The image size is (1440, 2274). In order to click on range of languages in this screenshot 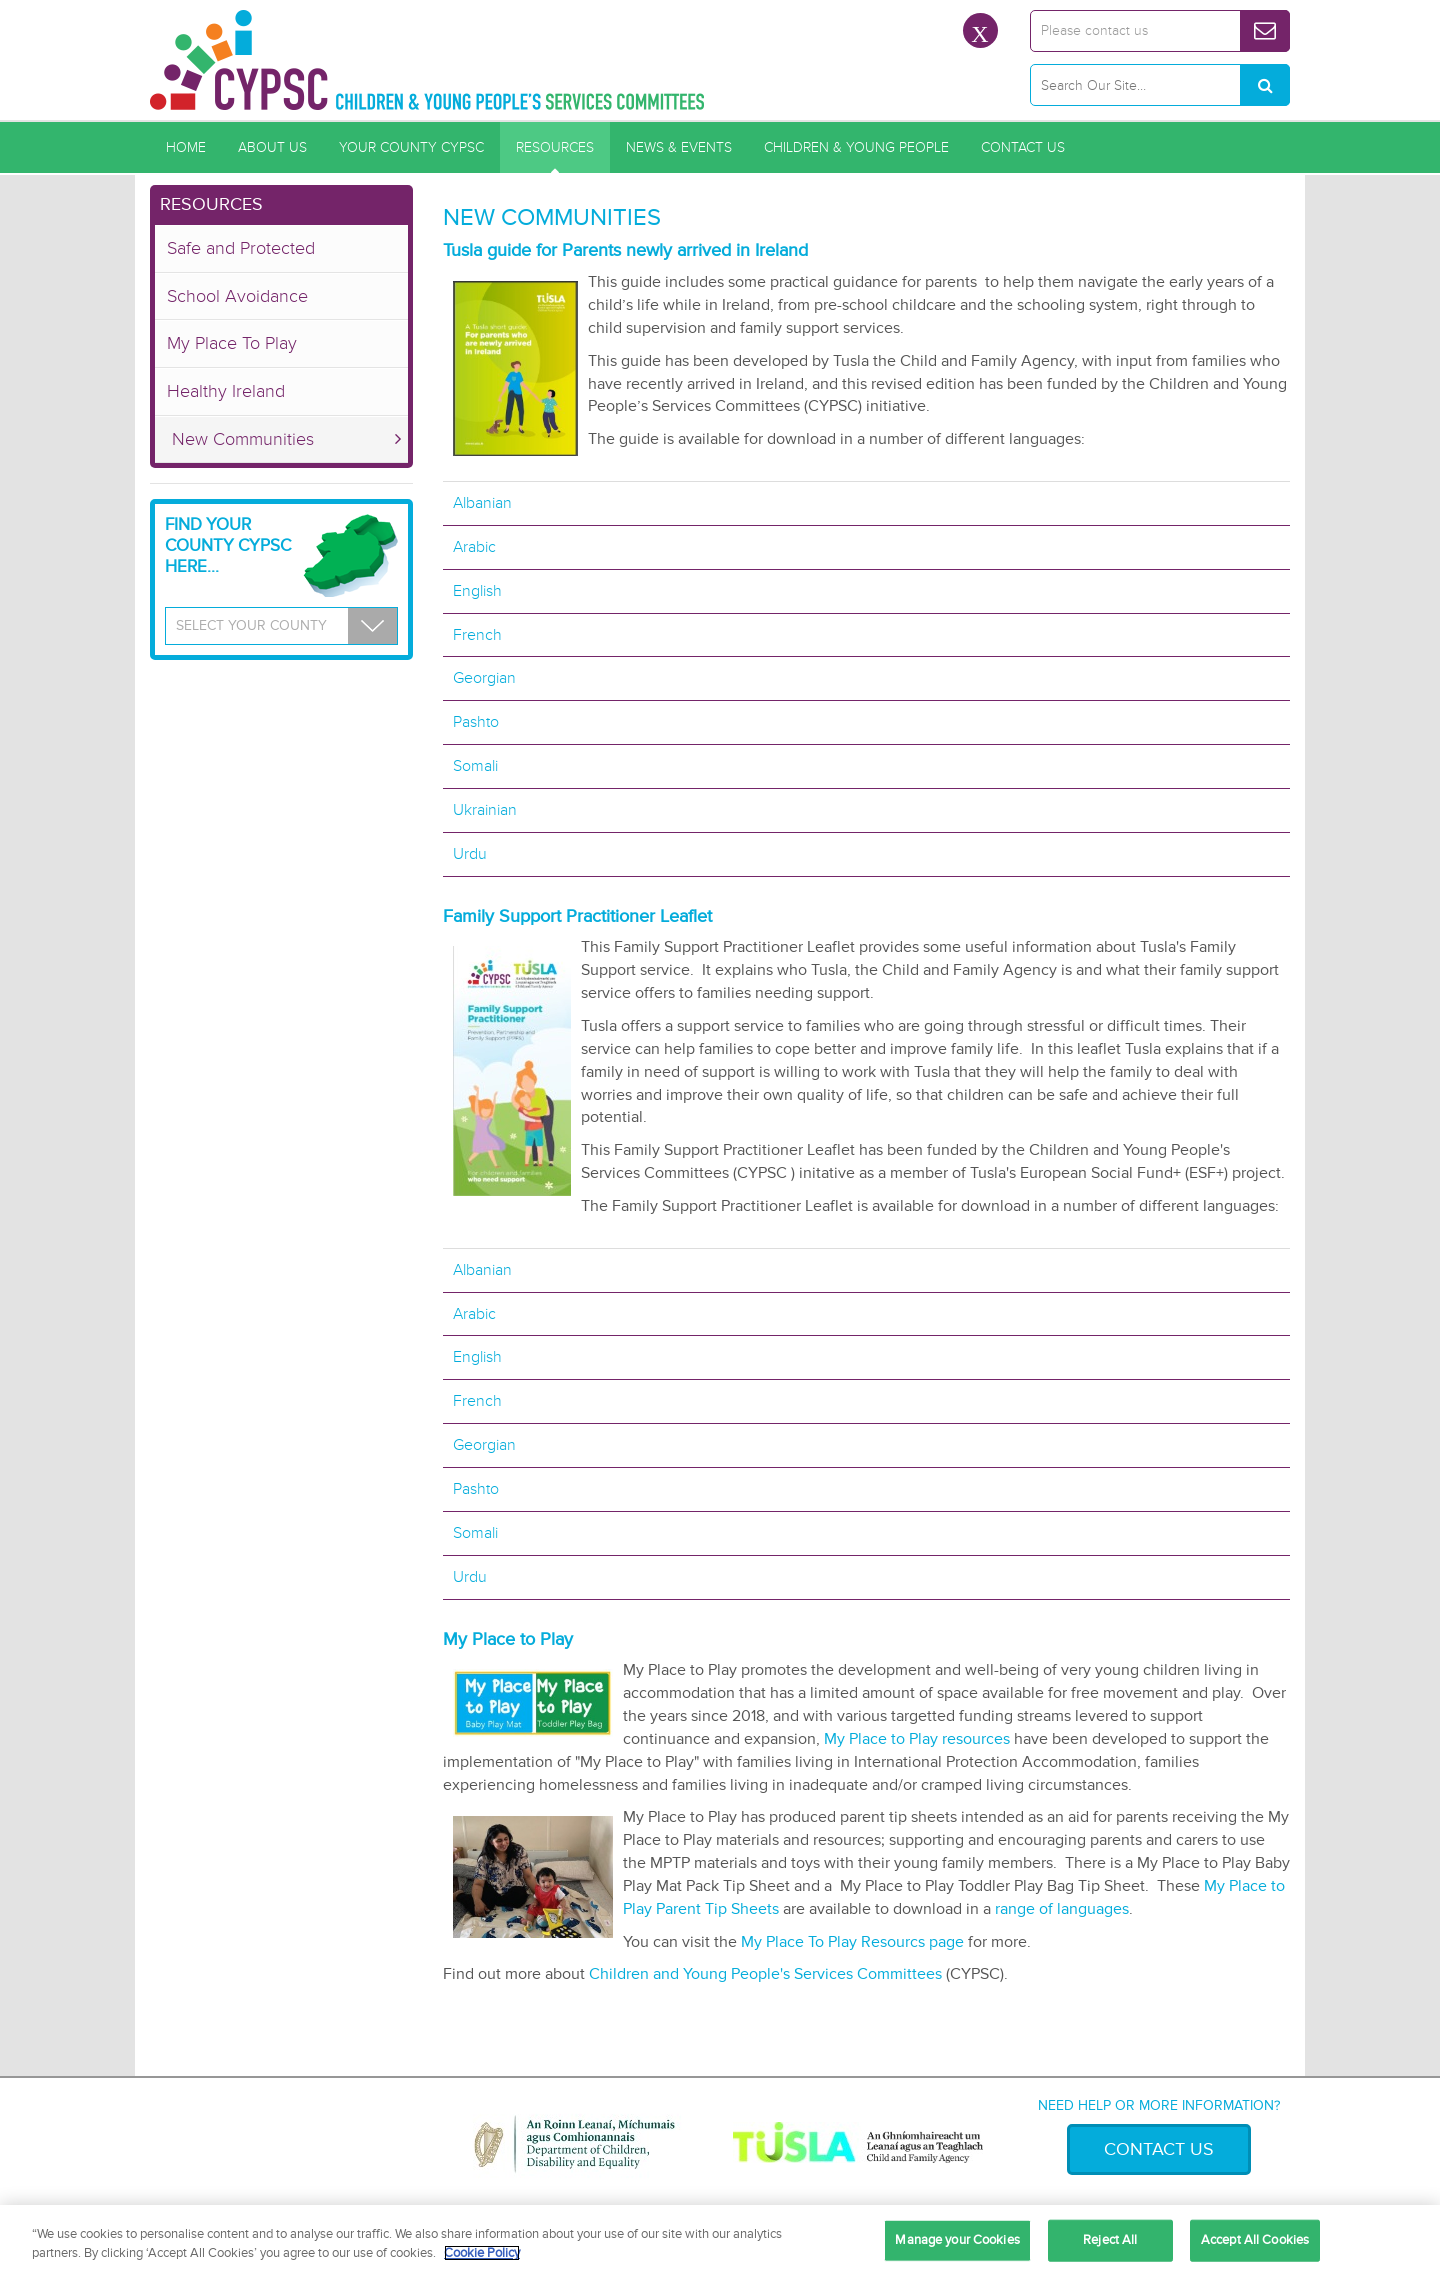, I will do `click(1062, 1909)`.